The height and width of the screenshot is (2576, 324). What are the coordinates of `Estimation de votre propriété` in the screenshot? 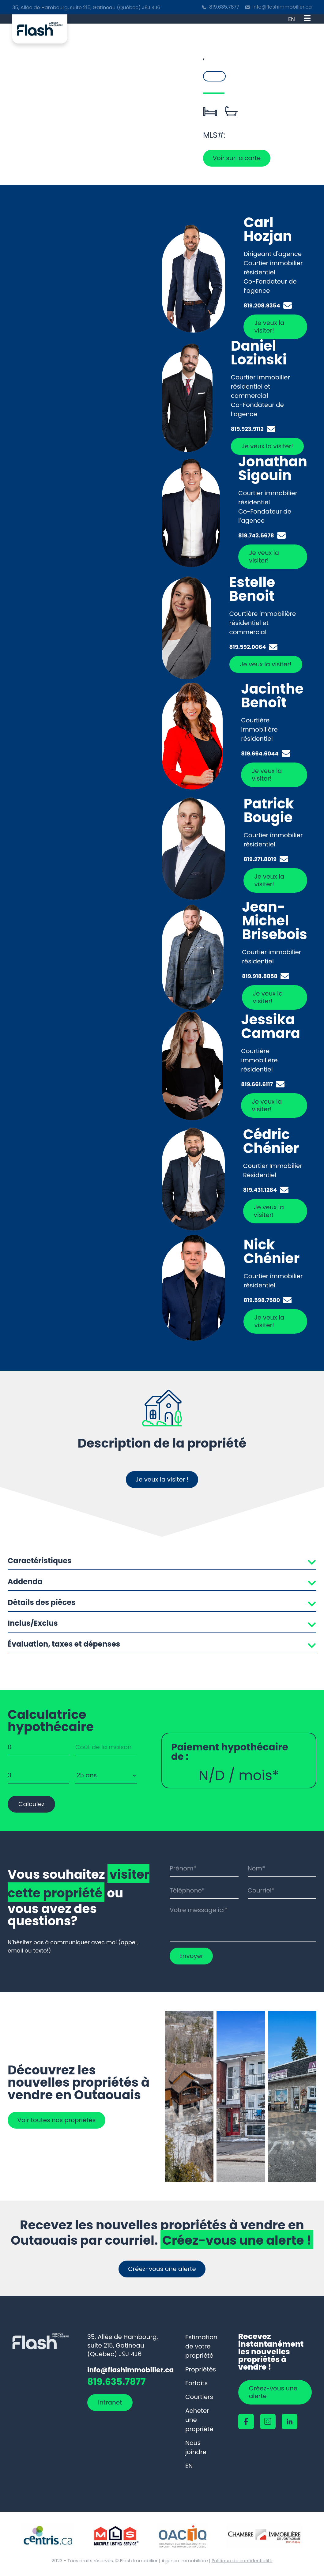 It's located at (201, 2346).